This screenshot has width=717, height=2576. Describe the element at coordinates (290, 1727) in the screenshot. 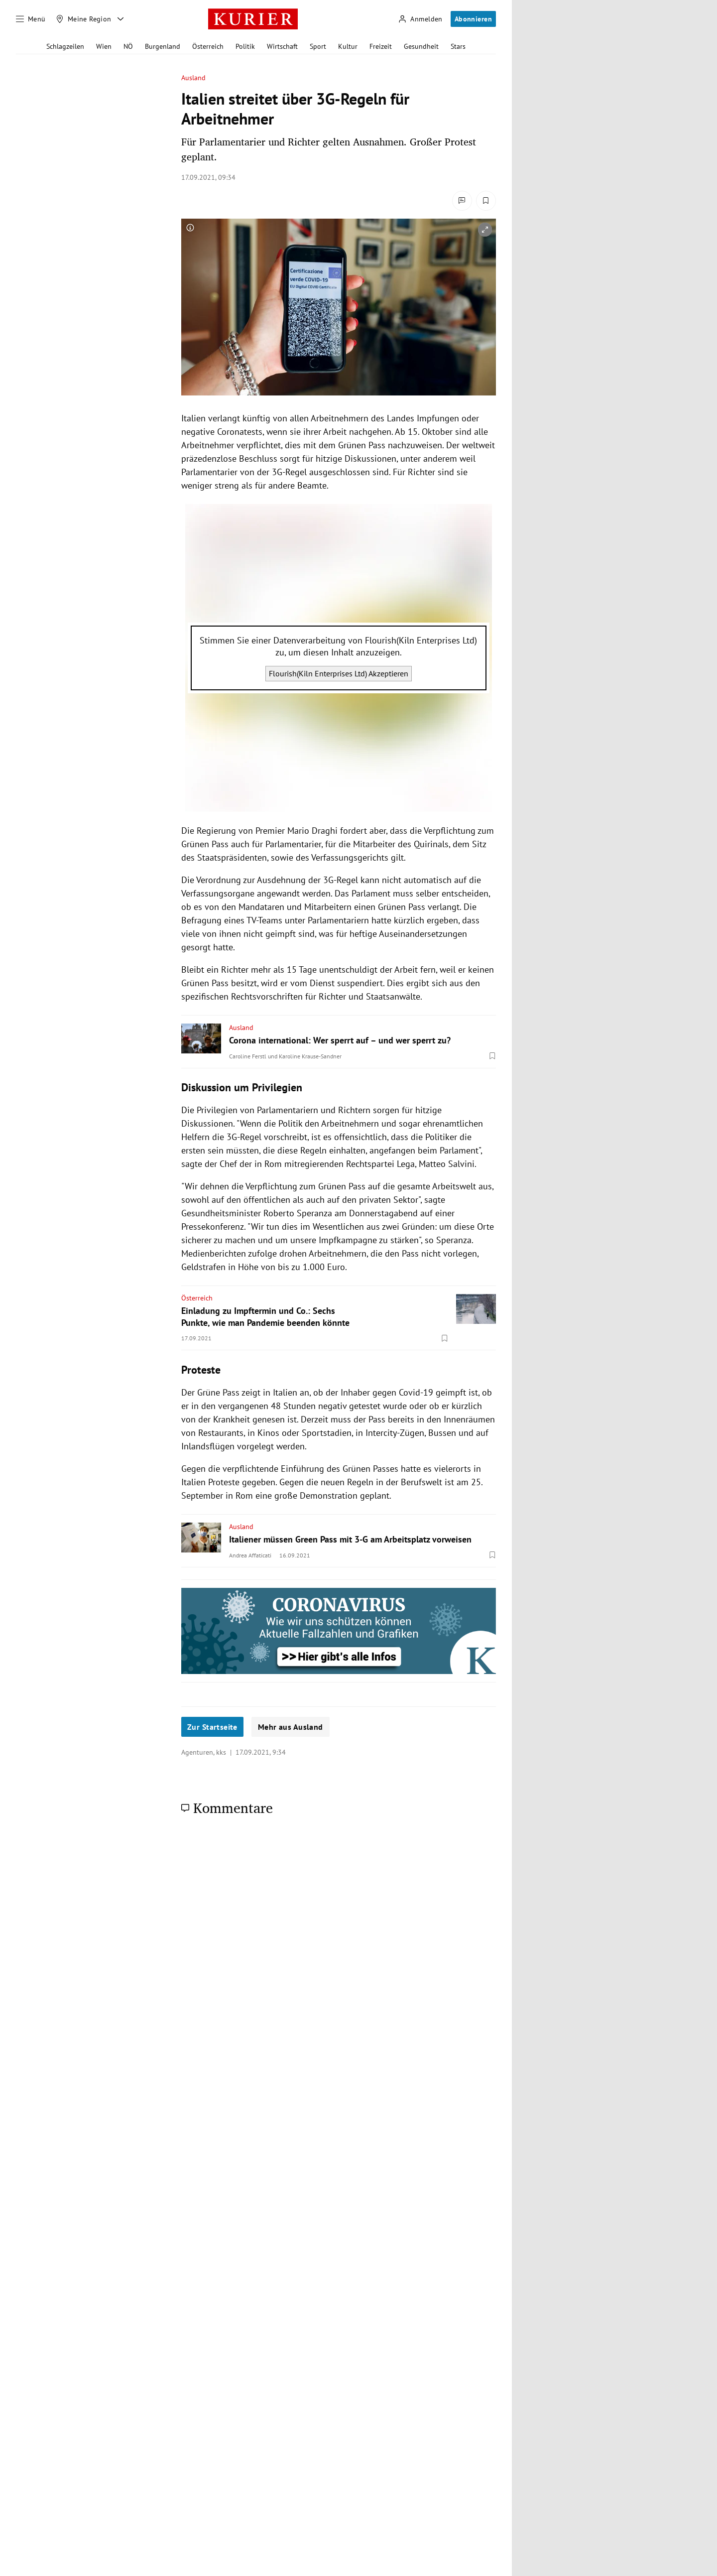

I see `Mehr aus Ausland` at that location.